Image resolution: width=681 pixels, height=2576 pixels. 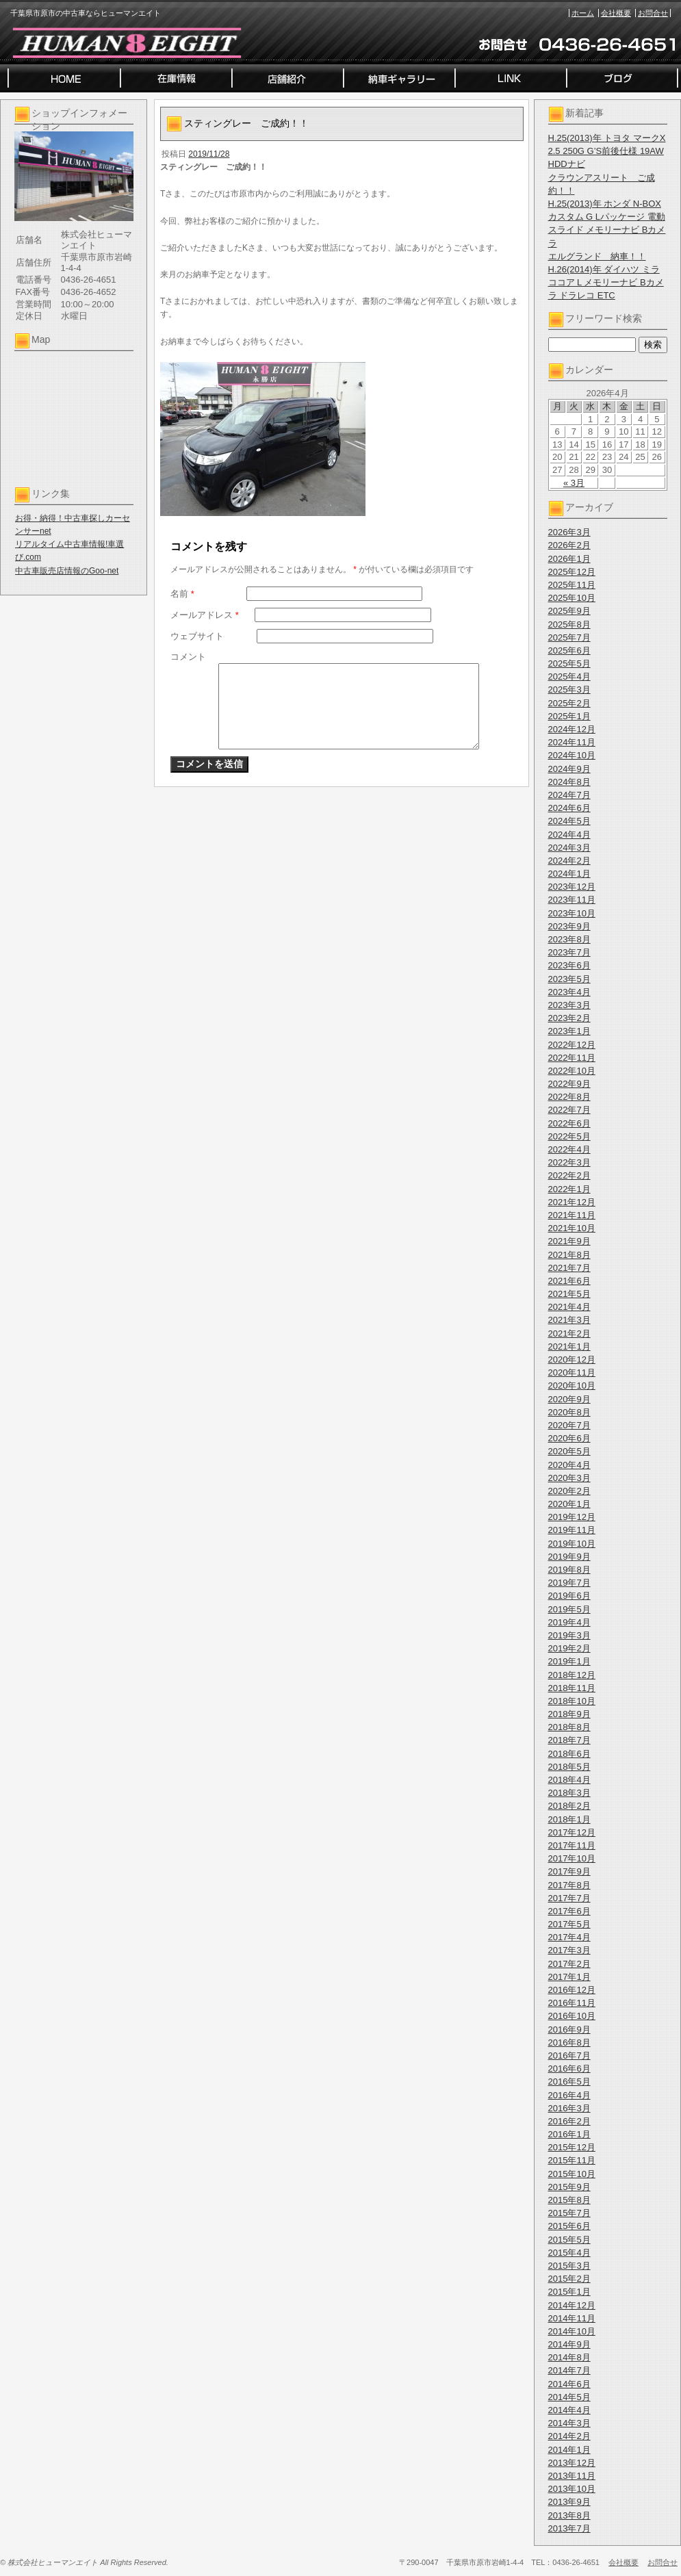 What do you see at coordinates (569, 2213) in the screenshot?
I see `2015年7月` at bounding box center [569, 2213].